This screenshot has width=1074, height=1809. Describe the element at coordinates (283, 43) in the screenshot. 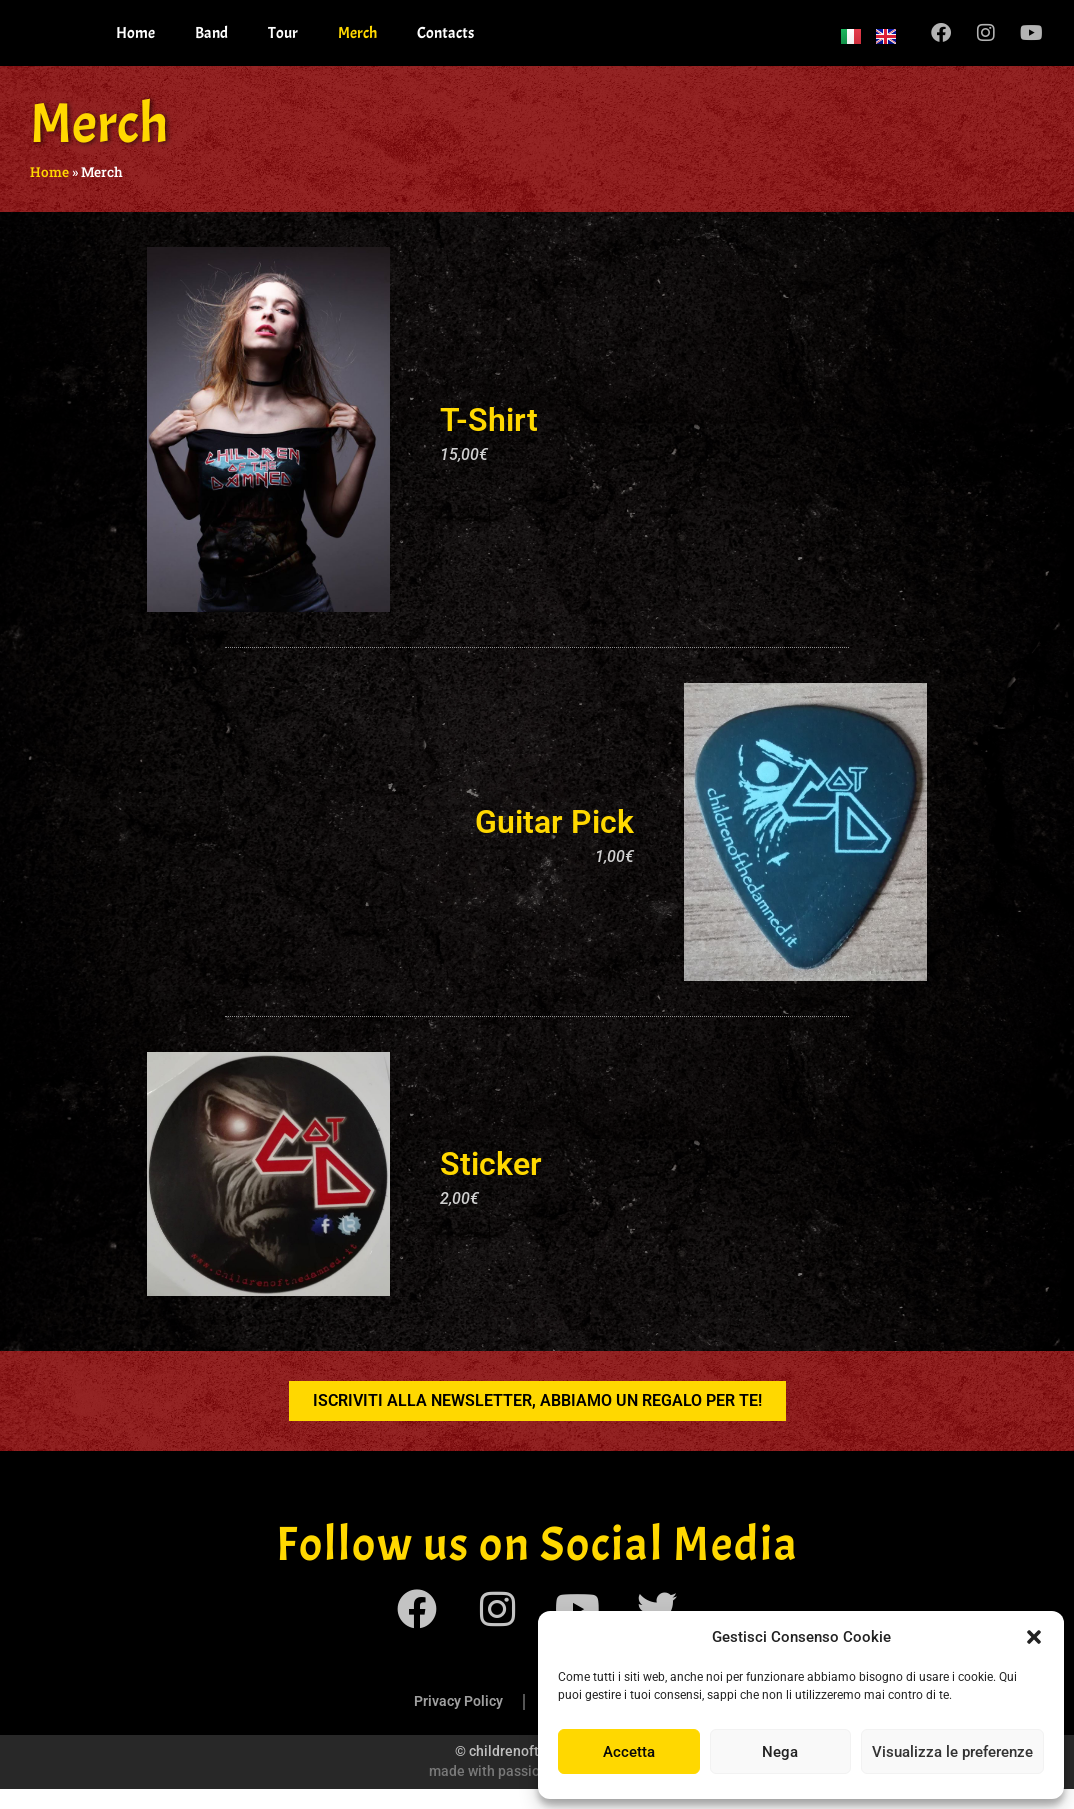

I see `Tour` at that location.